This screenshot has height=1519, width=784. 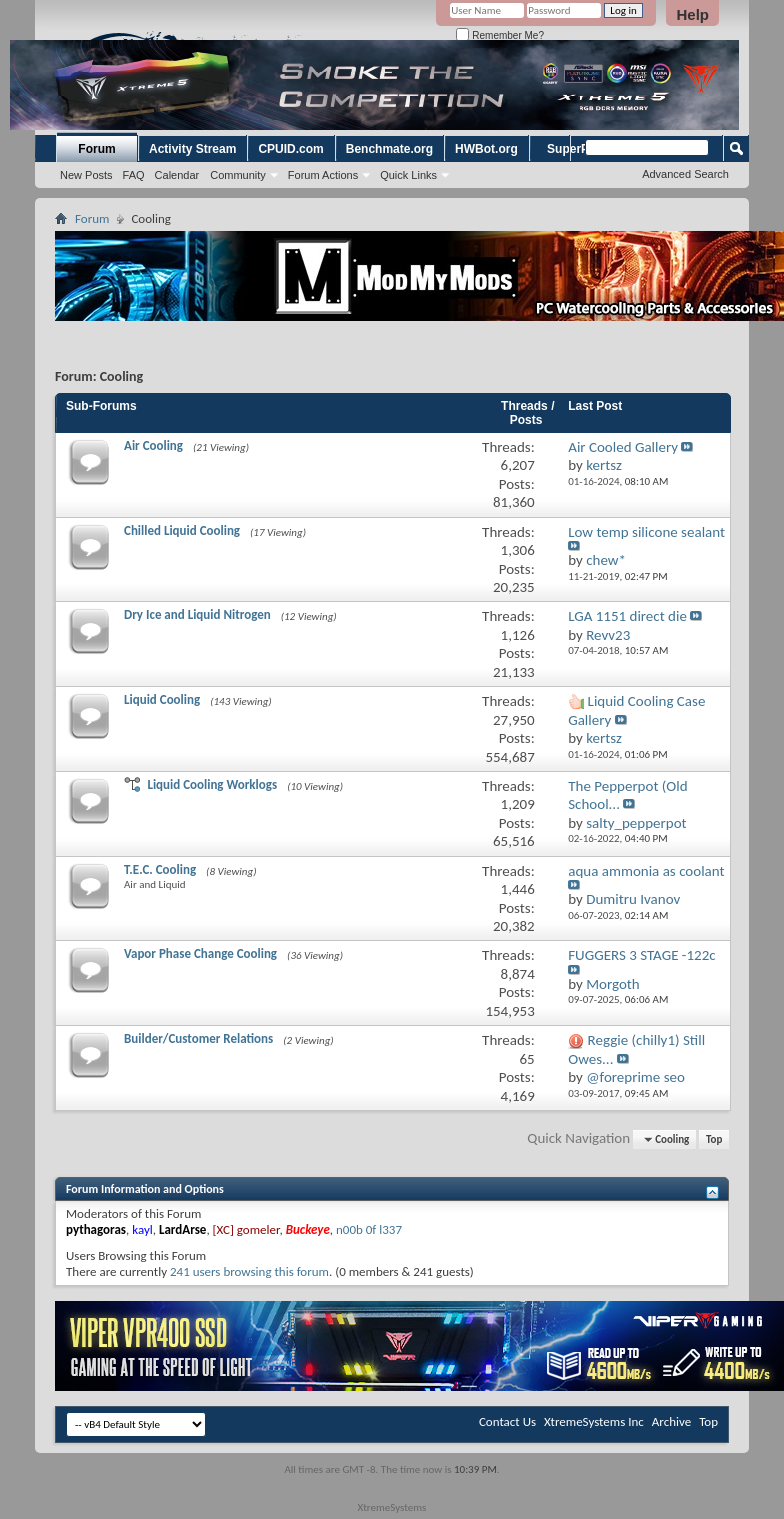 What do you see at coordinates (627, 616) in the screenshot?
I see `LGA 1151 direct die` at bounding box center [627, 616].